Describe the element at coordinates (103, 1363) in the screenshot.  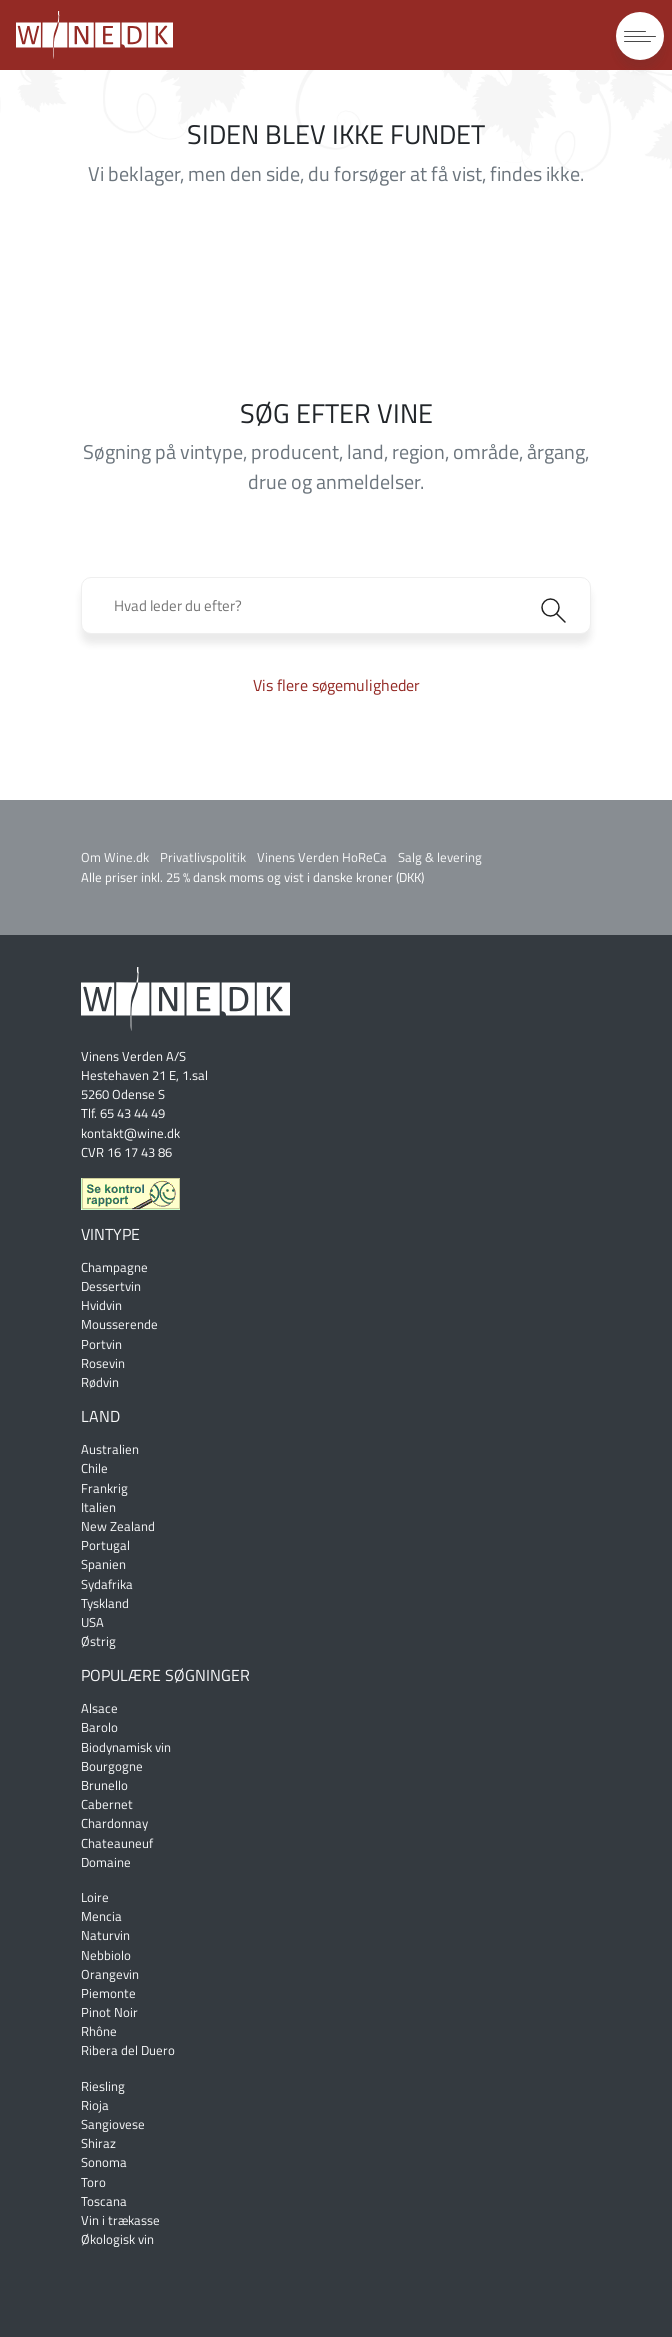
I see `Rosevin` at that location.